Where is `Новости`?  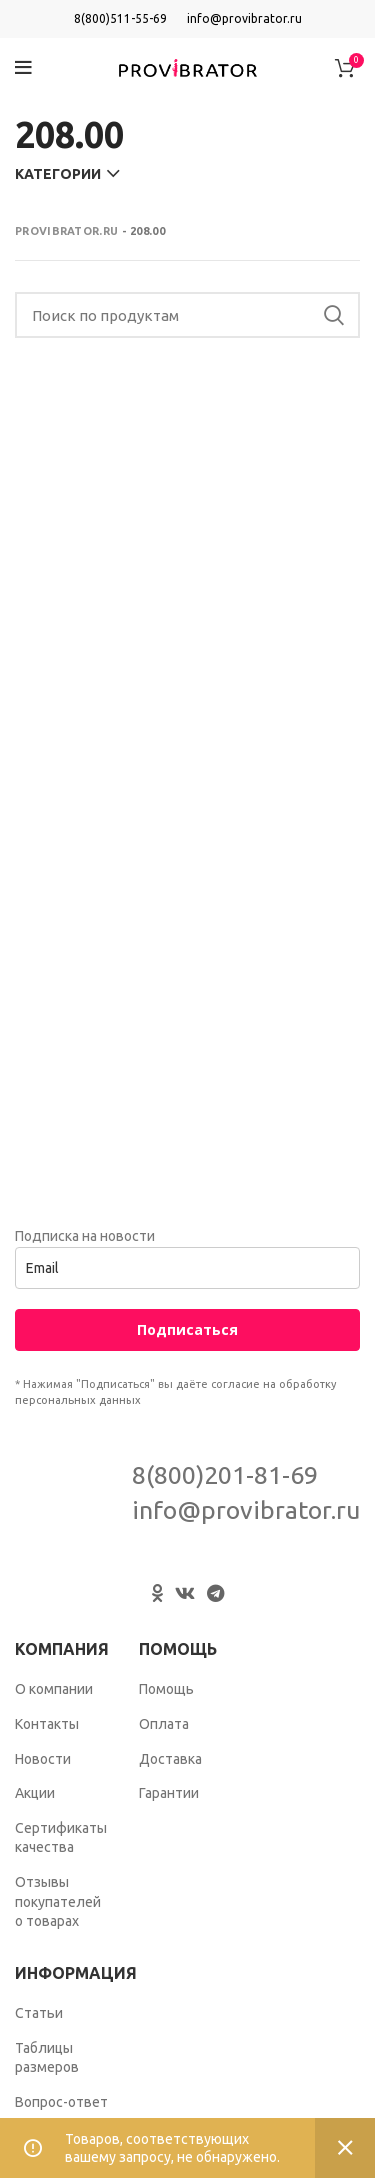
Новости is located at coordinates (43, 1759).